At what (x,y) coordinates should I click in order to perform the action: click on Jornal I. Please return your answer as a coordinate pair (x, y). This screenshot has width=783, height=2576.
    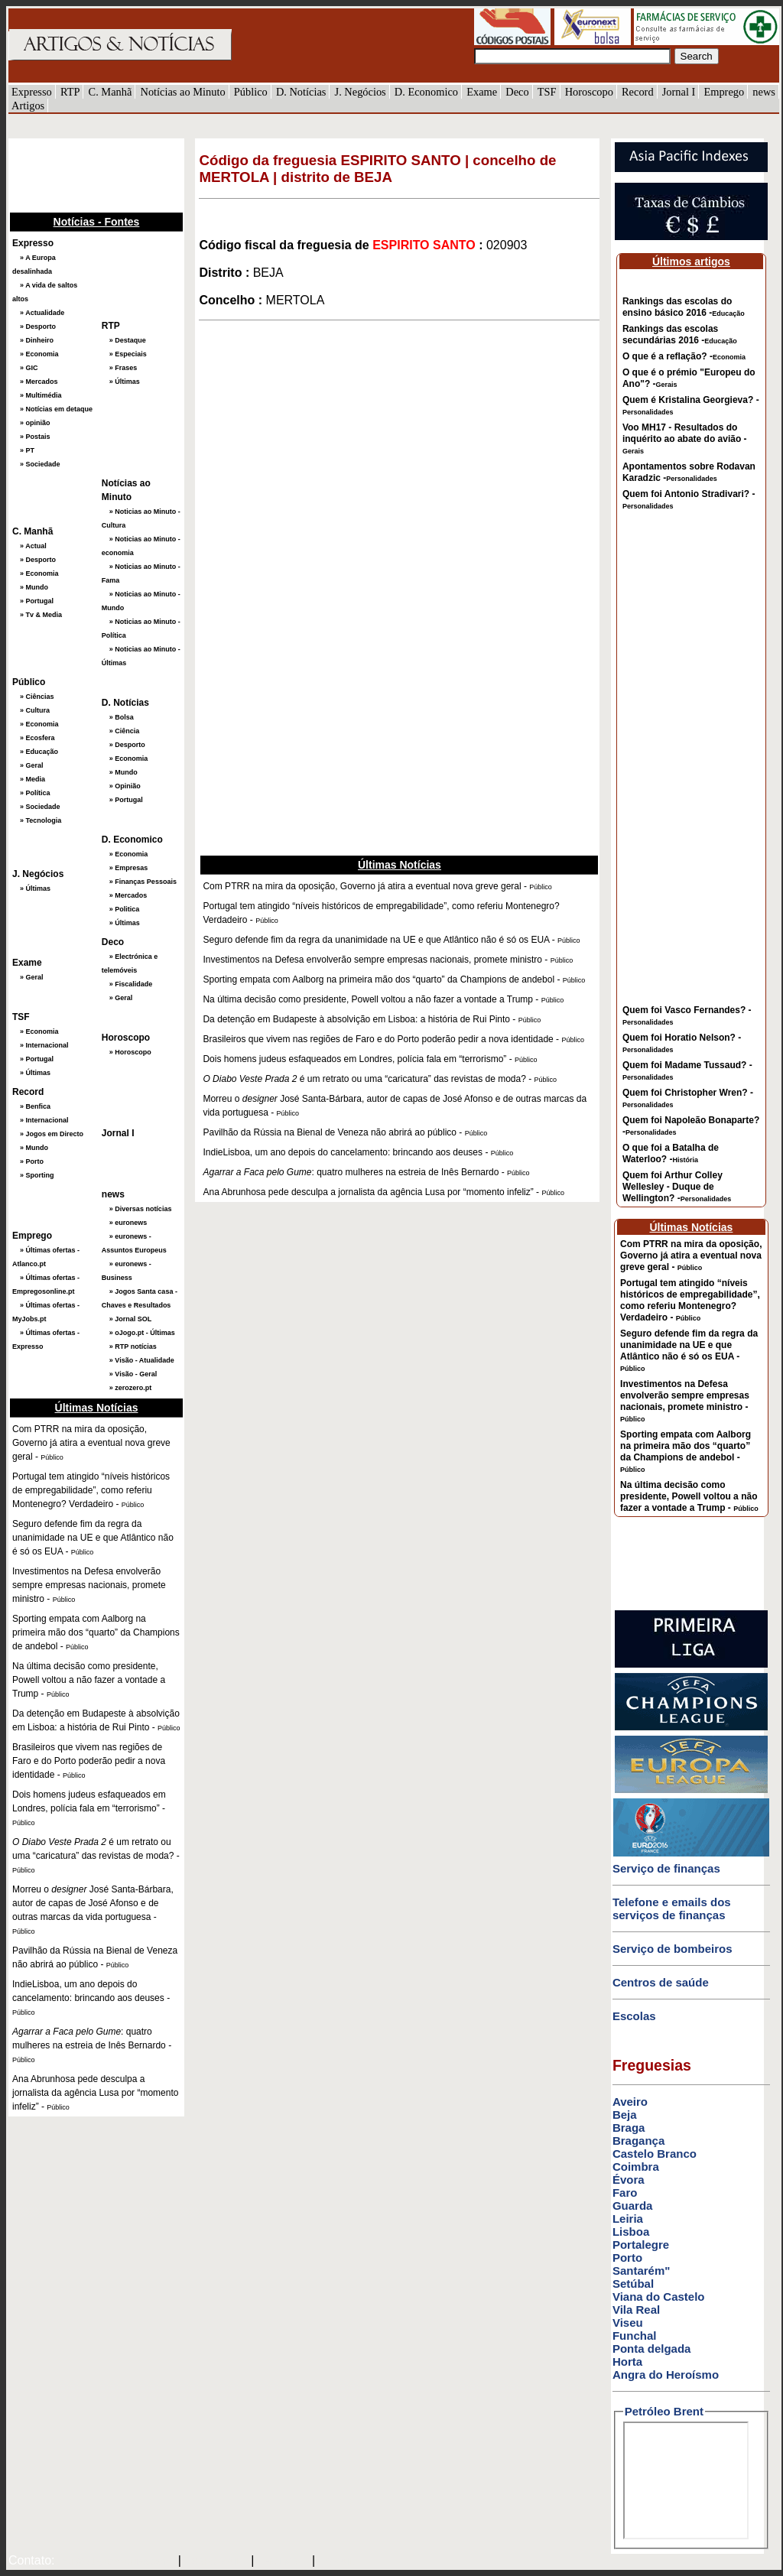
    Looking at the image, I should click on (679, 92).